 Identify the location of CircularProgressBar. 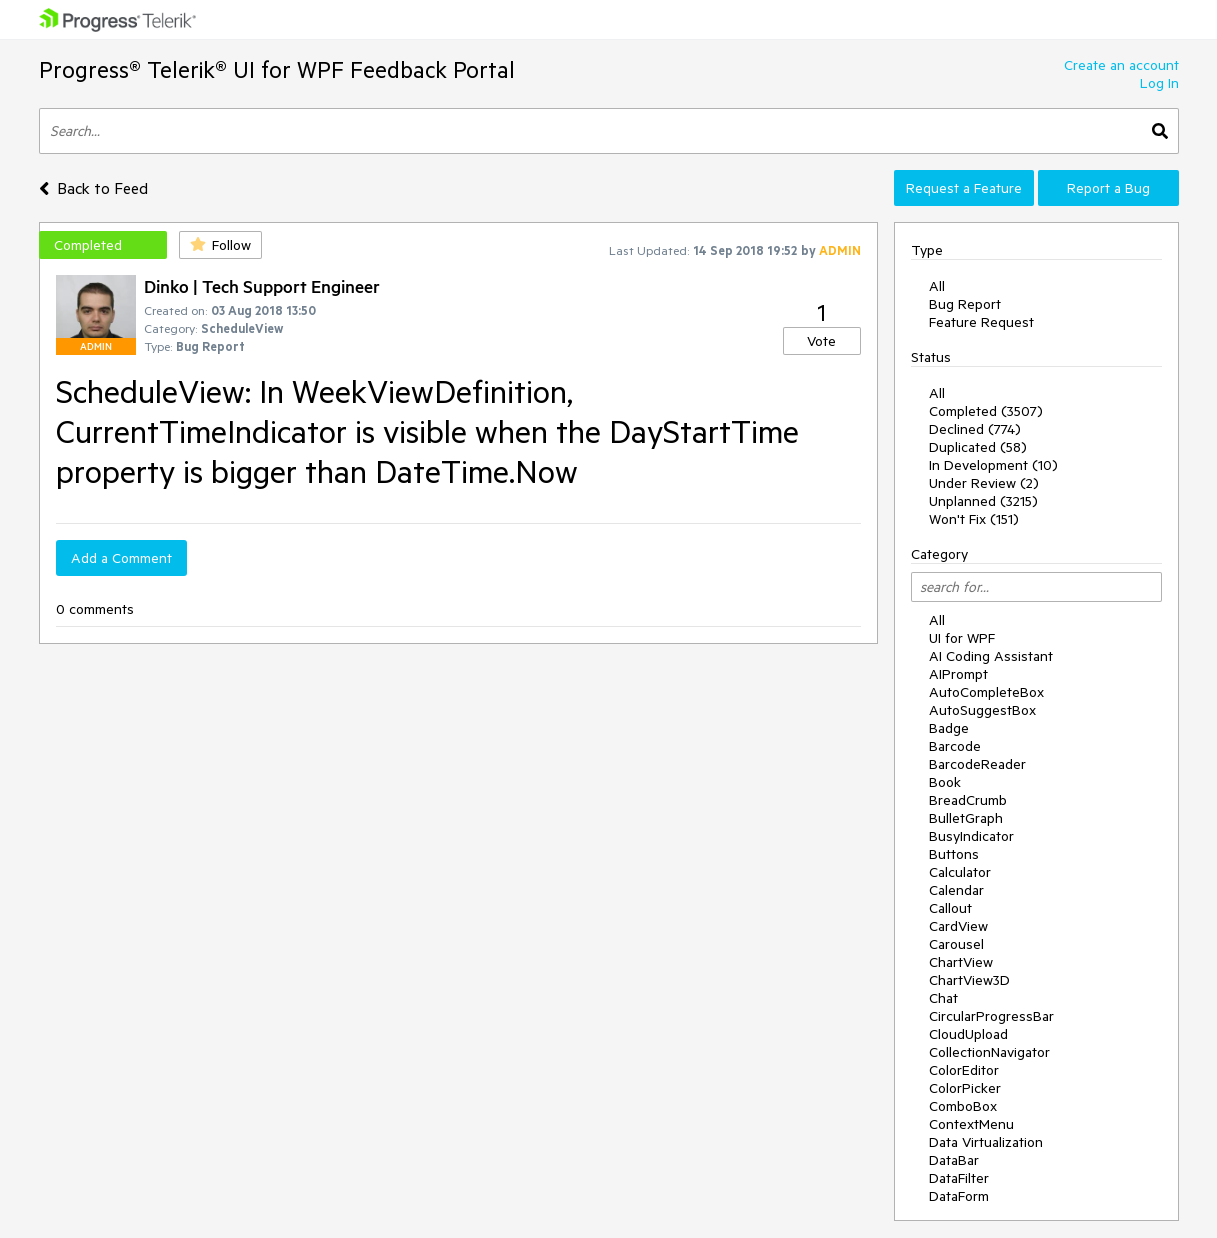
(991, 1016).